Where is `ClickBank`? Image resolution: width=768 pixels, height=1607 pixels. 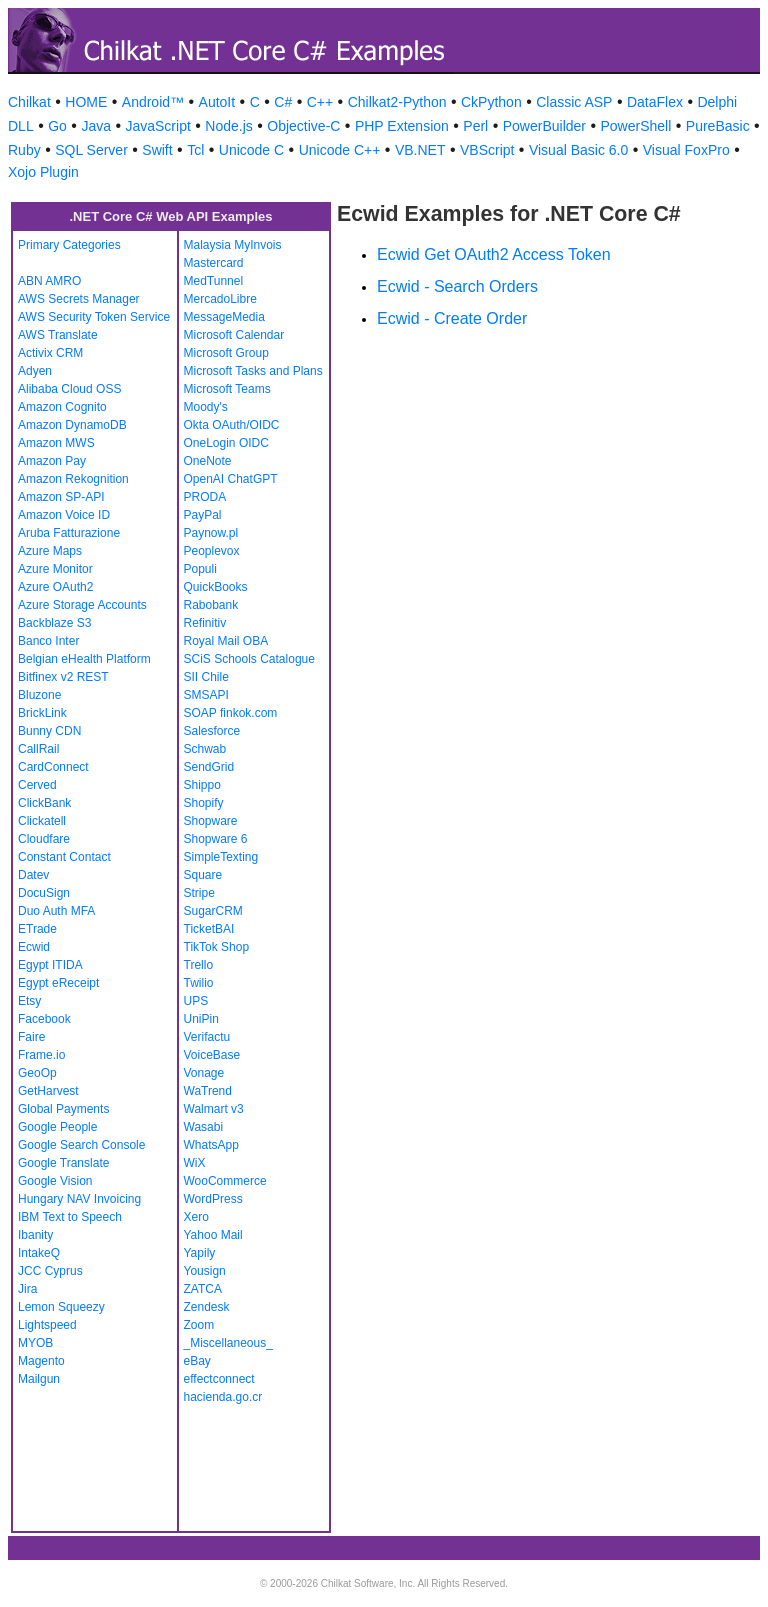
ClickBank is located at coordinates (44, 803).